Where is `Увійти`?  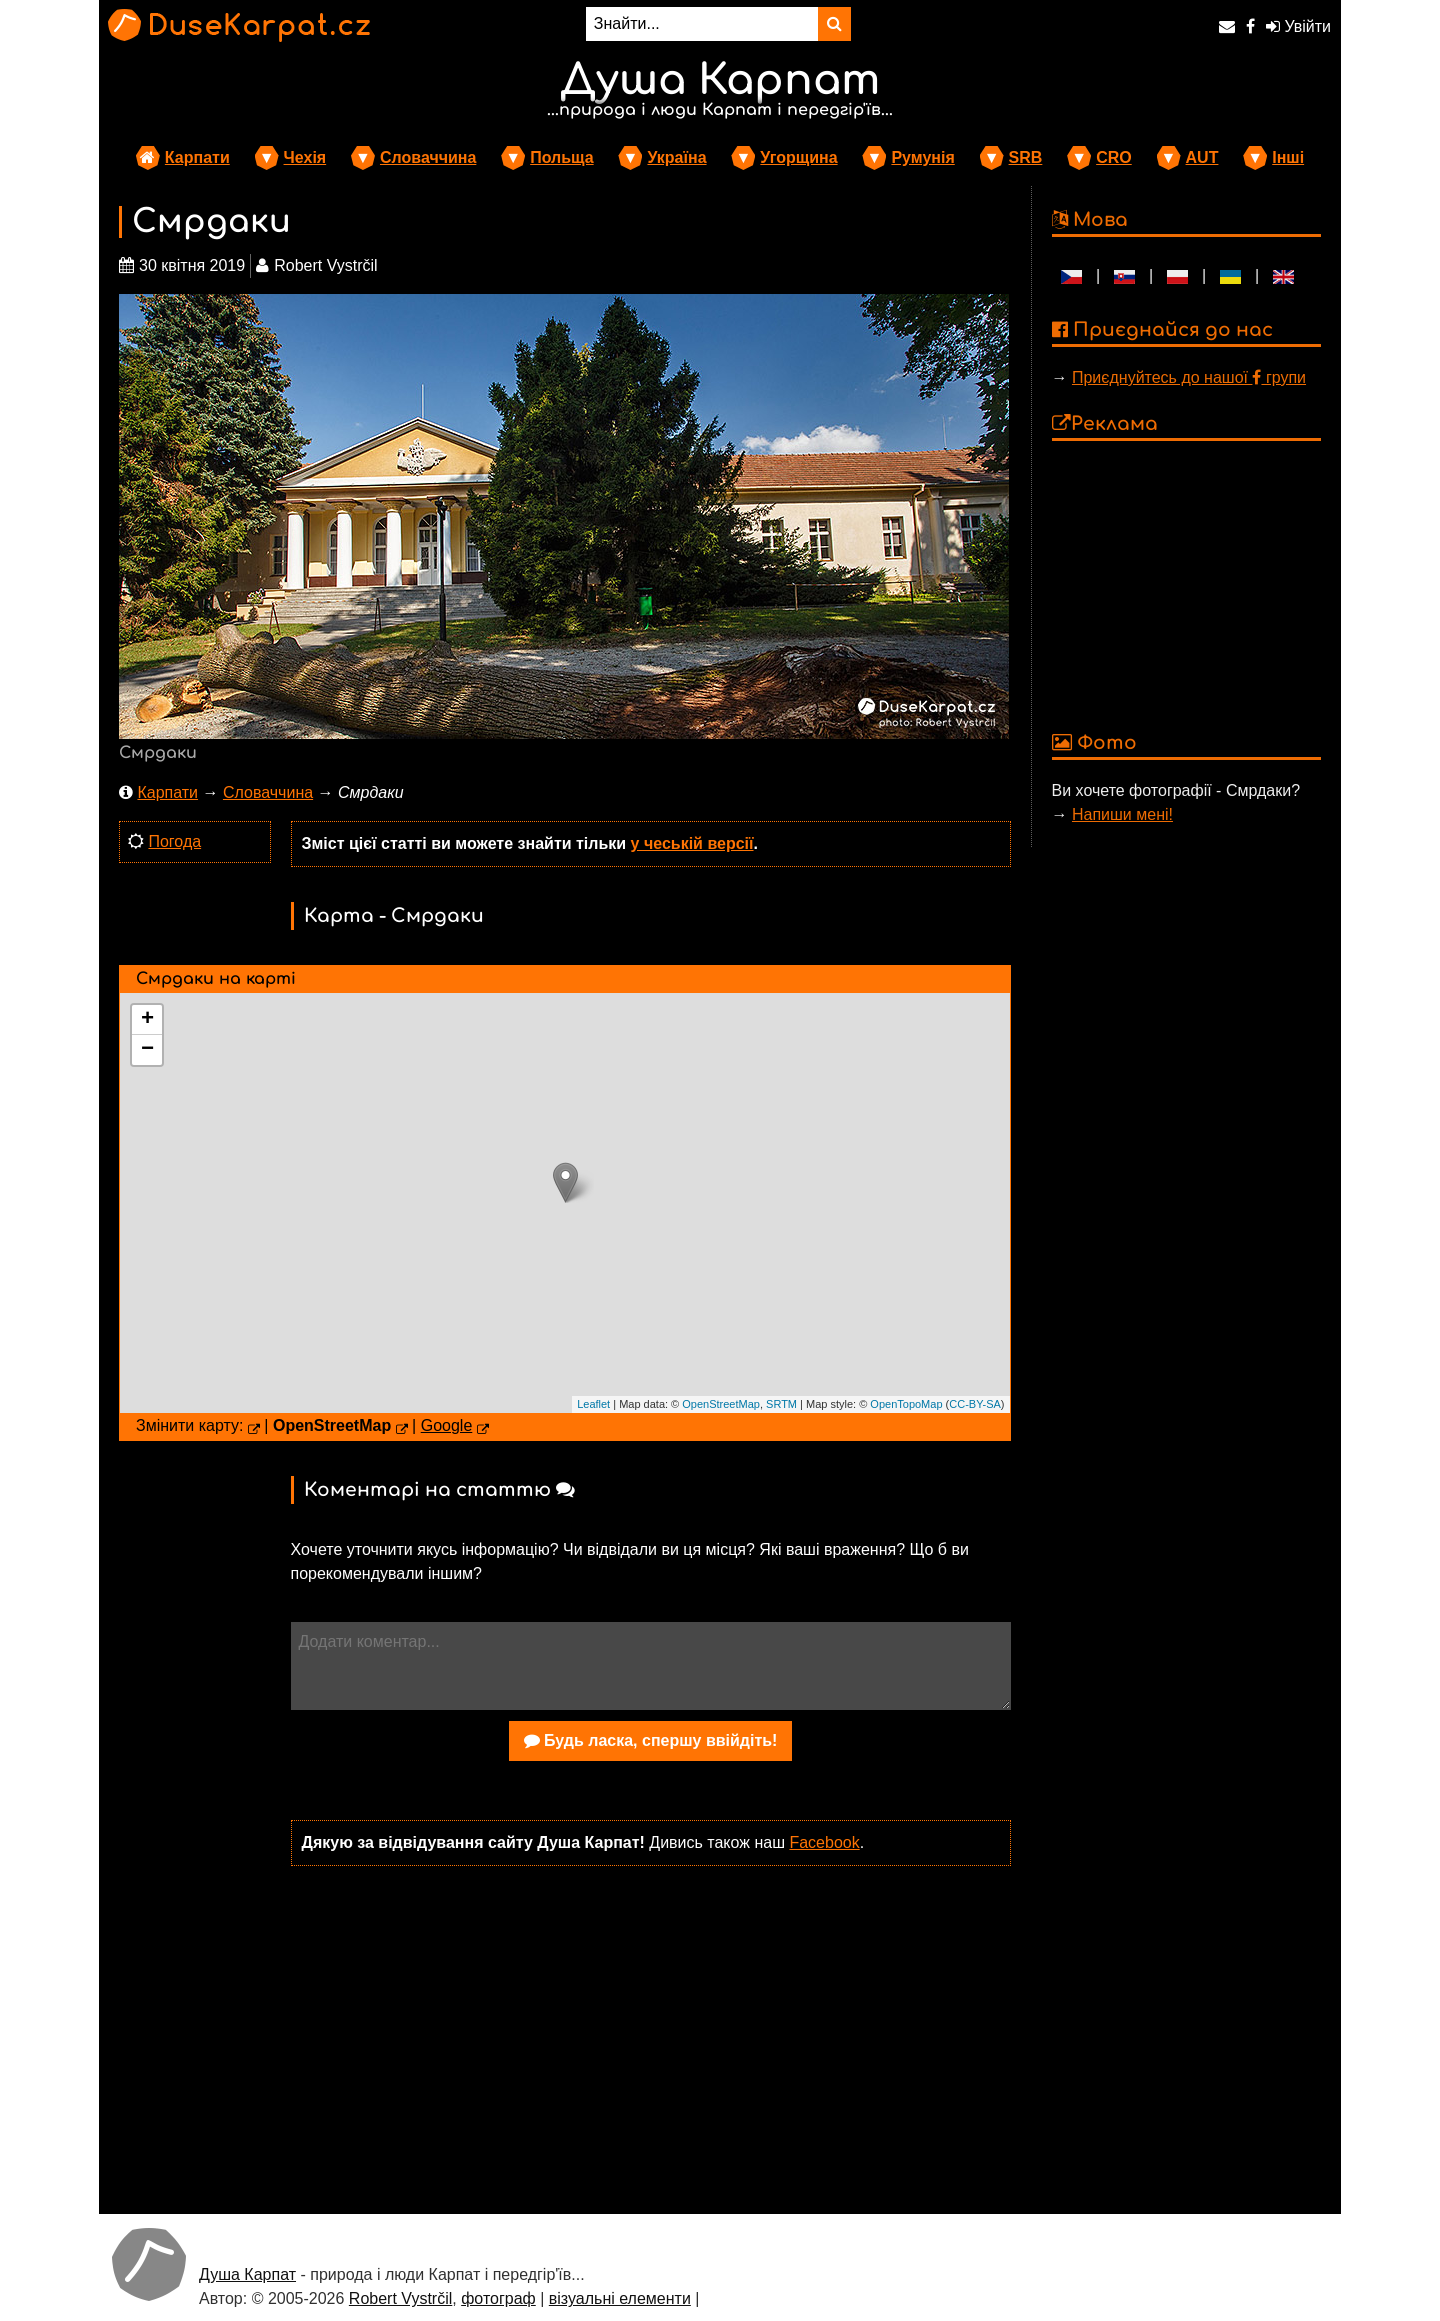
Увійти is located at coordinates (1298, 26).